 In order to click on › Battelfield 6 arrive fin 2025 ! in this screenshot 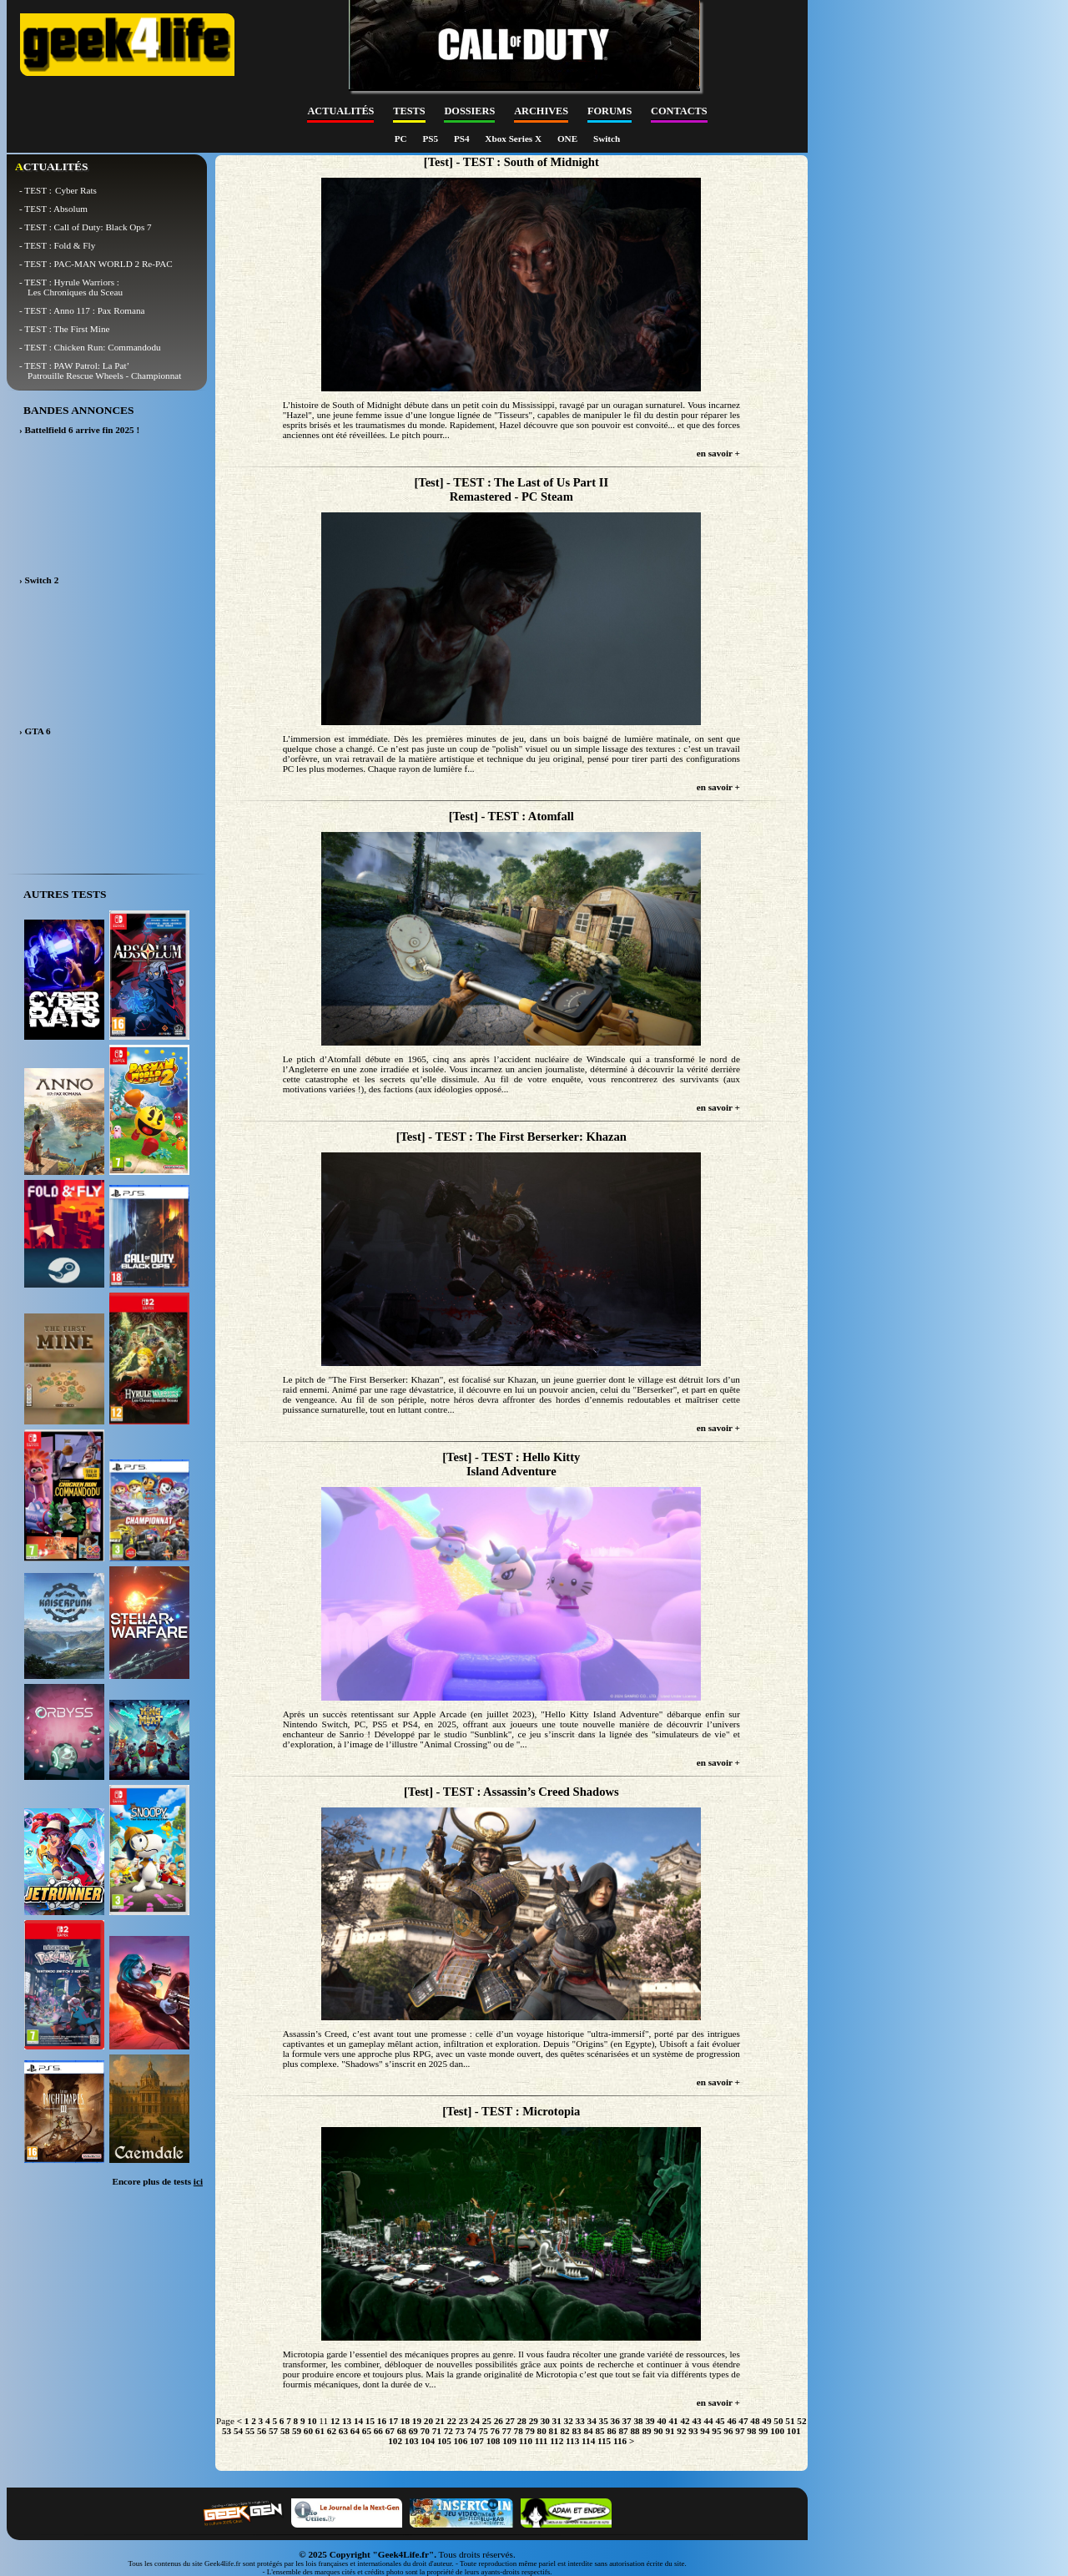, I will do `click(79, 430)`.